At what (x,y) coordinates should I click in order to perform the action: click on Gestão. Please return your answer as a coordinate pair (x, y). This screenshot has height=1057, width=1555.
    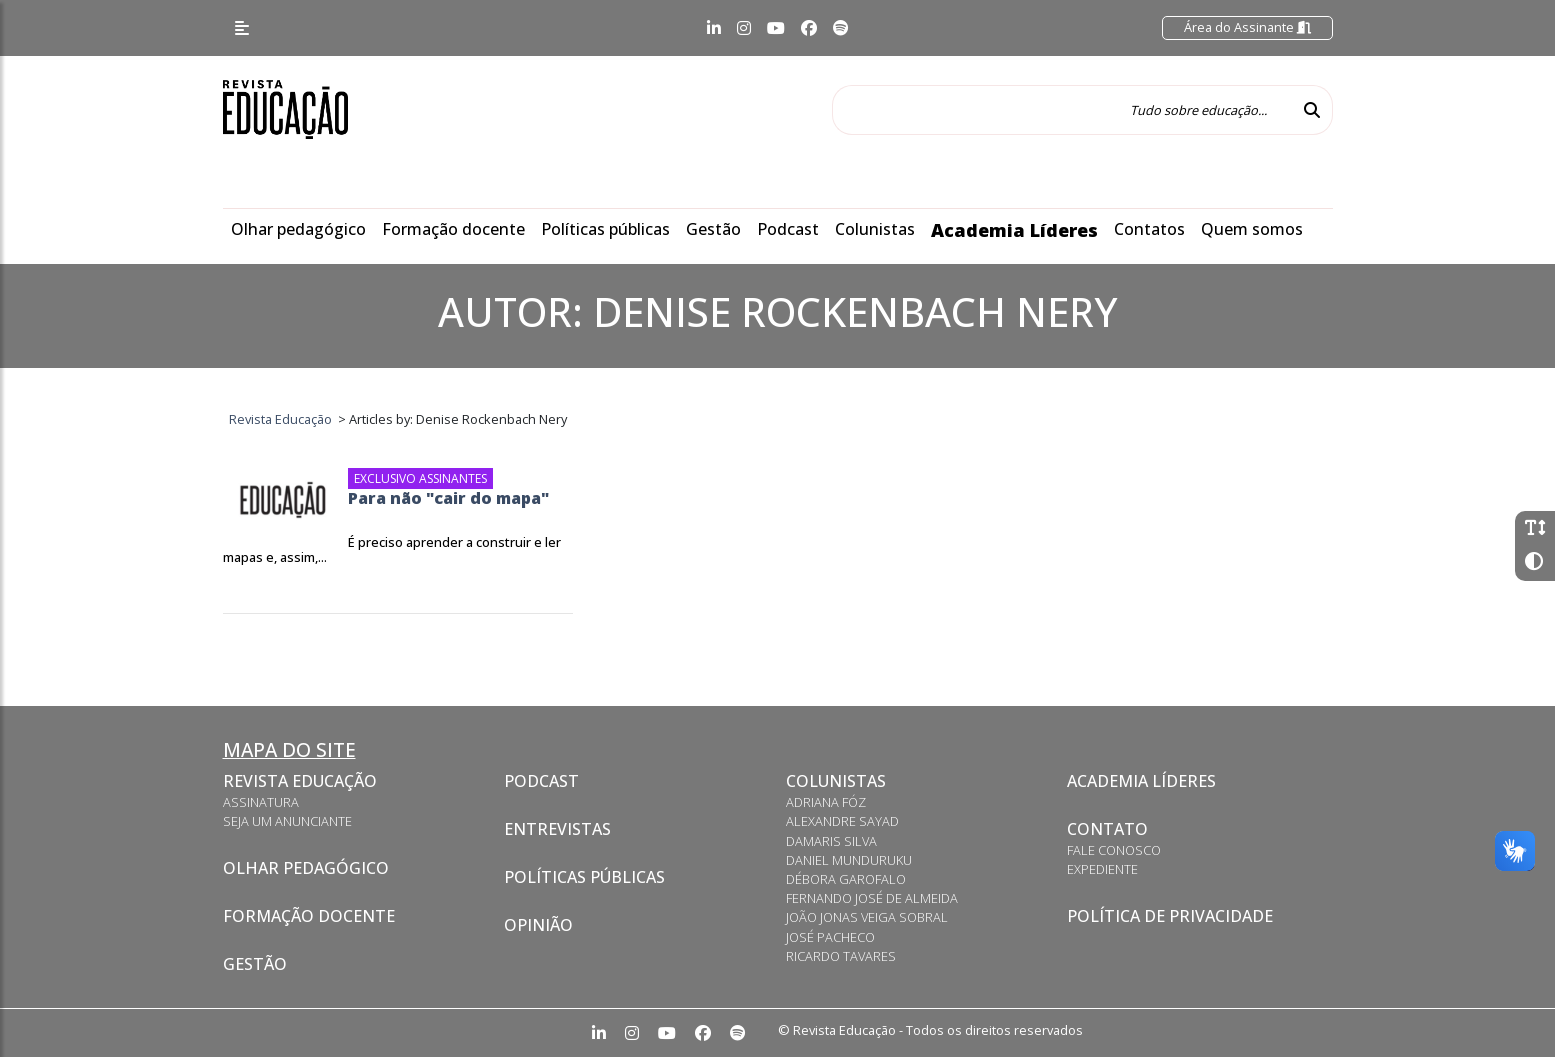
    Looking at the image, I should click on (713, 229).